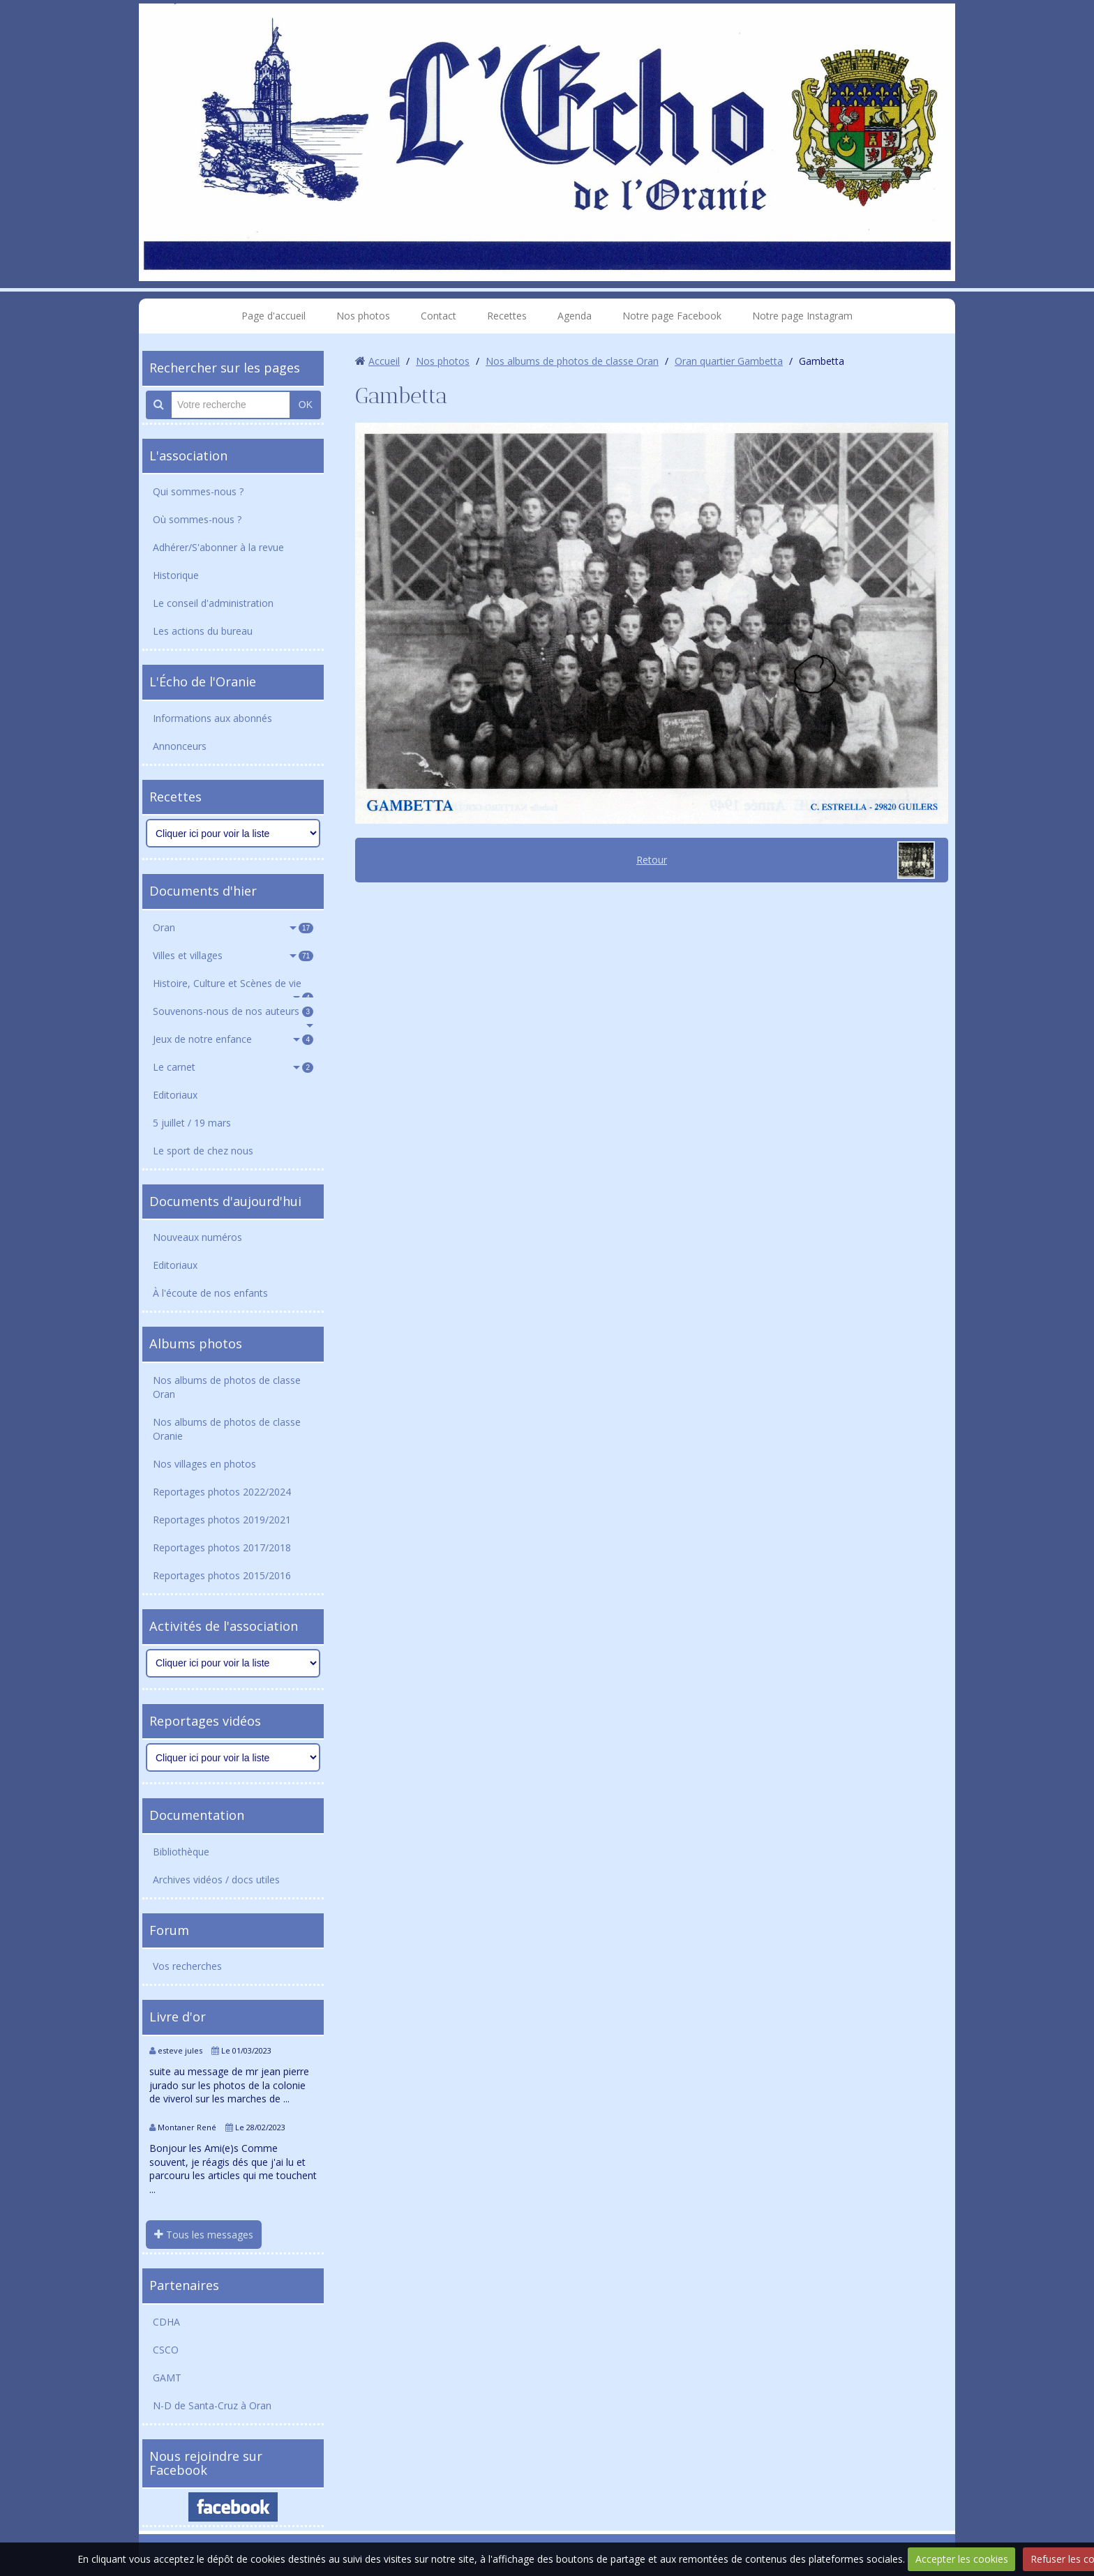  What do you see at coordinates (216, 1879) in the screenshot?
I see `Archives vidéos / docs utiles` at bounding box center [216, 1879].